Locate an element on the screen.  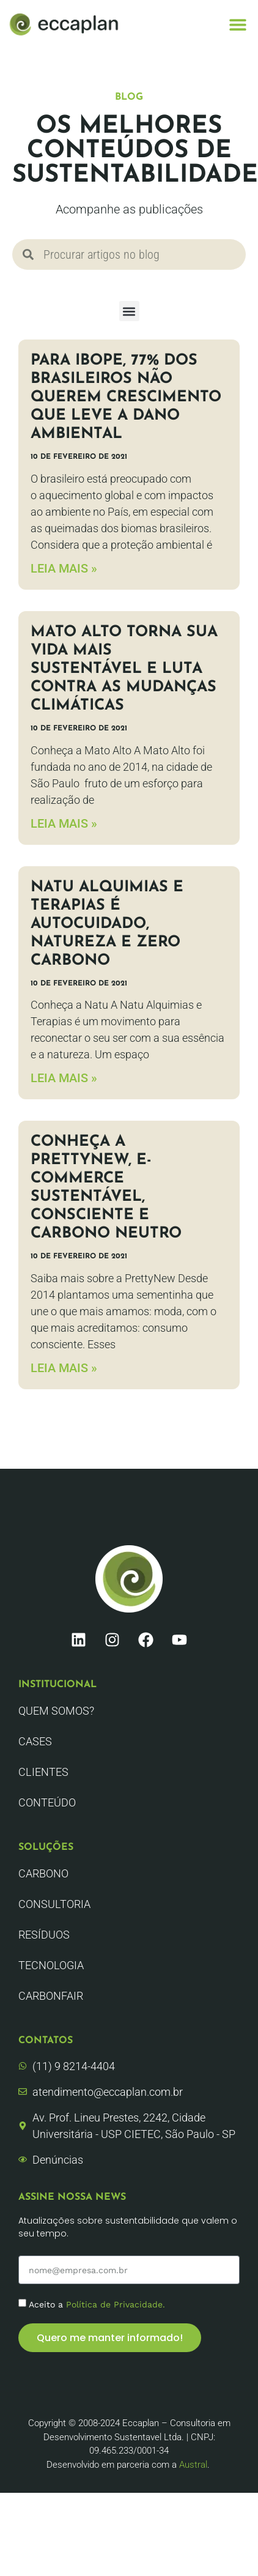
Carbono is located at coordinates (43, 1873).